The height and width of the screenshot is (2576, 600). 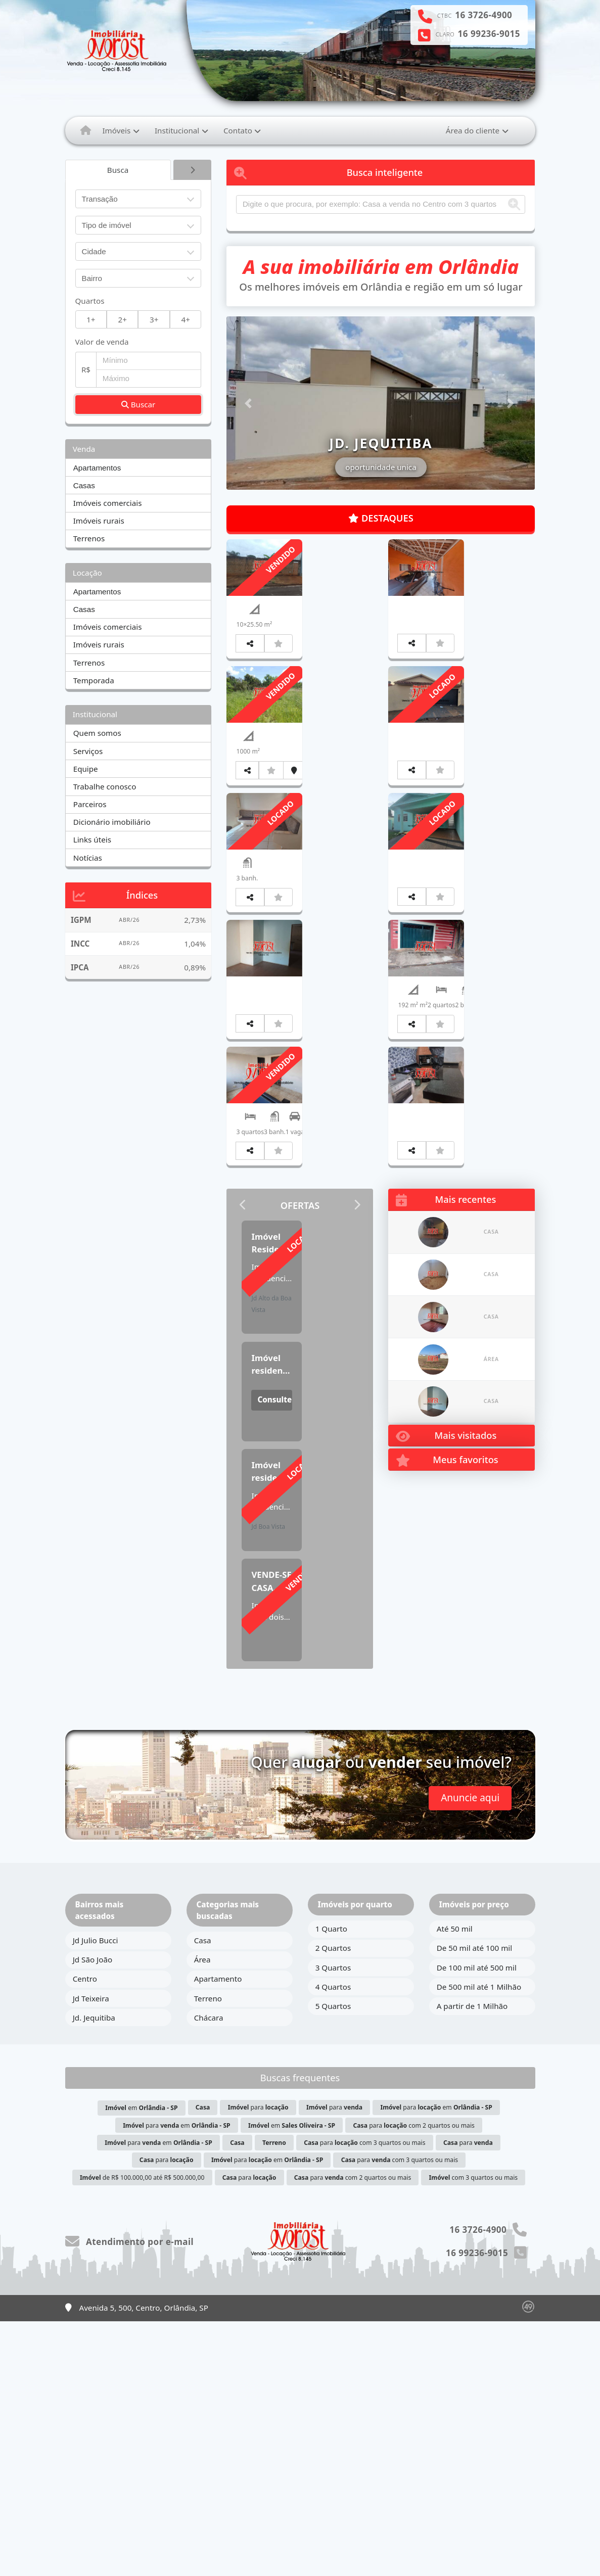 I want to click on Mais recentes, so click(x=446, y=1466).